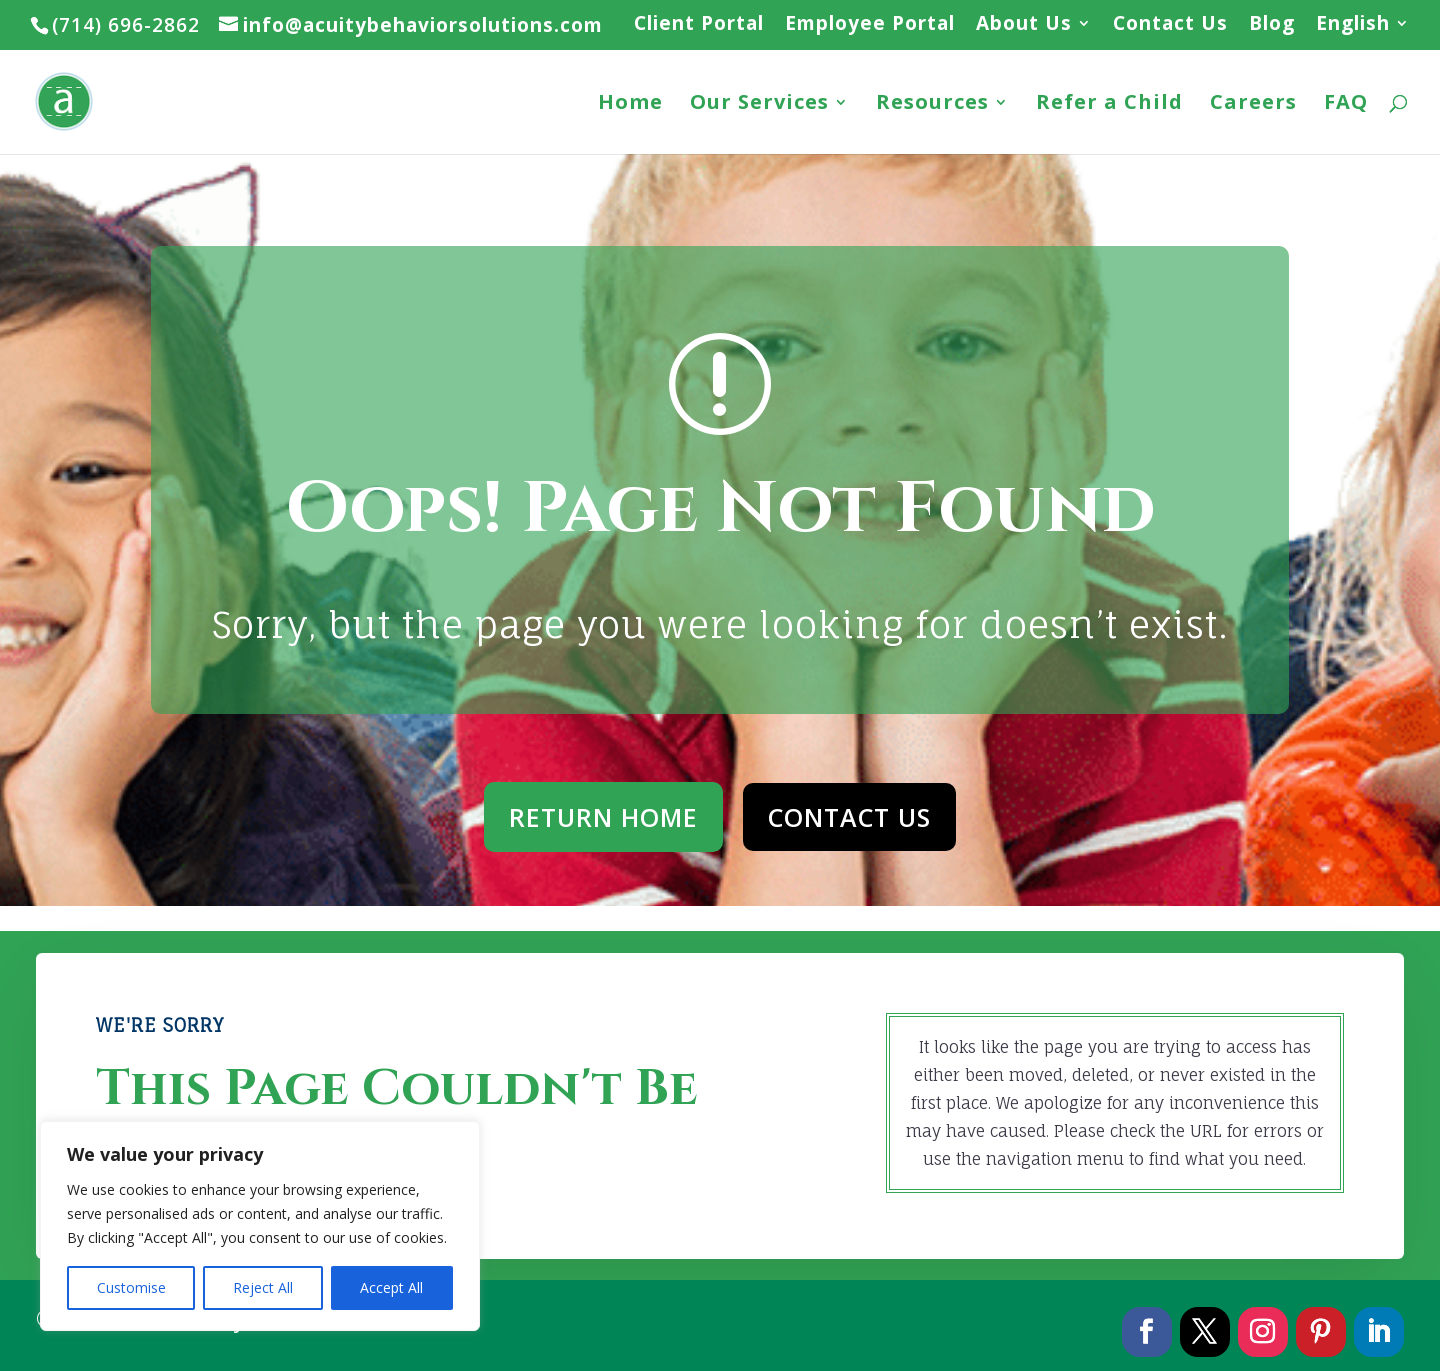 The height and width of the screenshot is (1371, 1440). I want to click on [region], so click(260, 1226).